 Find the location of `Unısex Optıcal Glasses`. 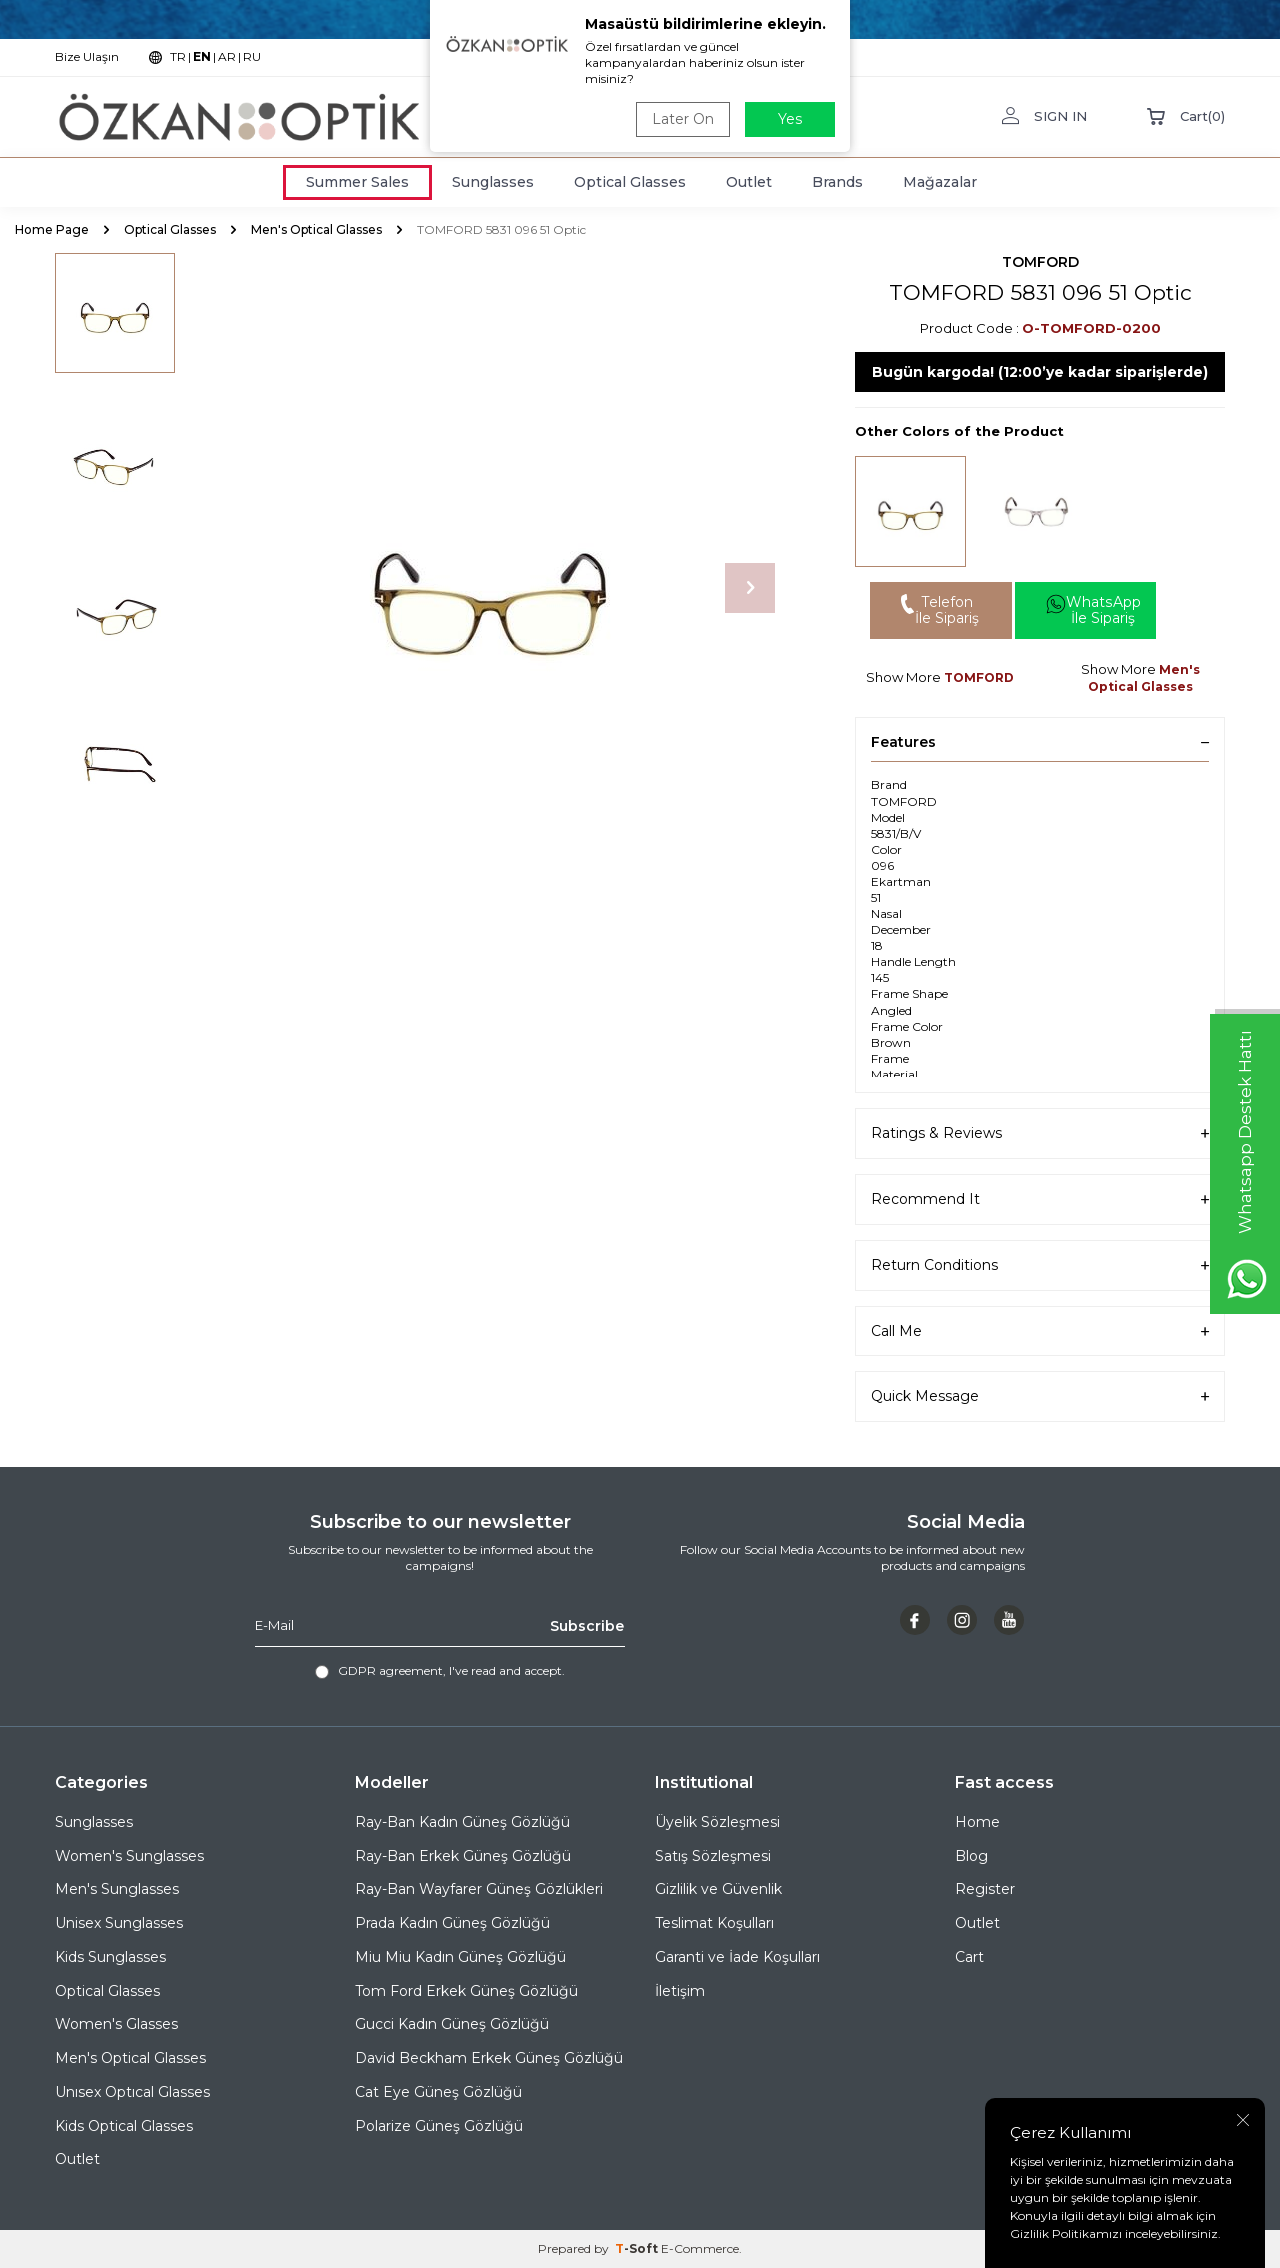

Unısex Optıcal Glasses is located at coordinates (132, 2092).